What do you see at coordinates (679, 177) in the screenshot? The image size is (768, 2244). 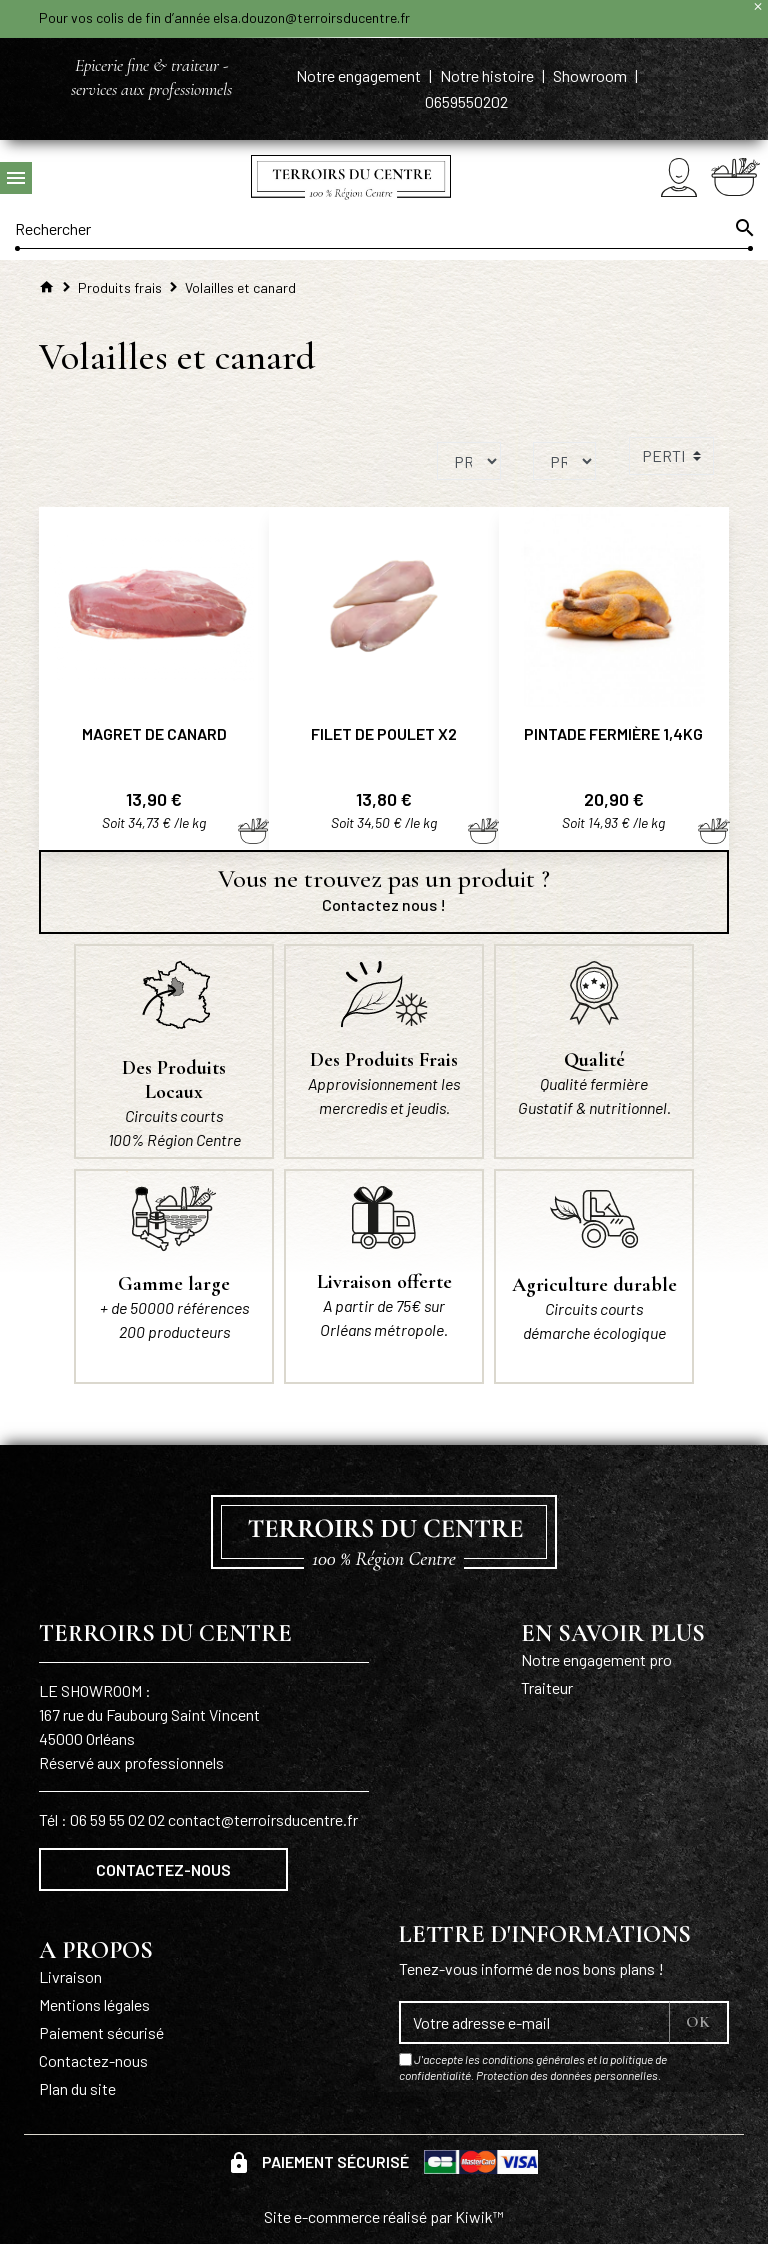 I see `[Mon compte]` at bounding box center [679, 177].